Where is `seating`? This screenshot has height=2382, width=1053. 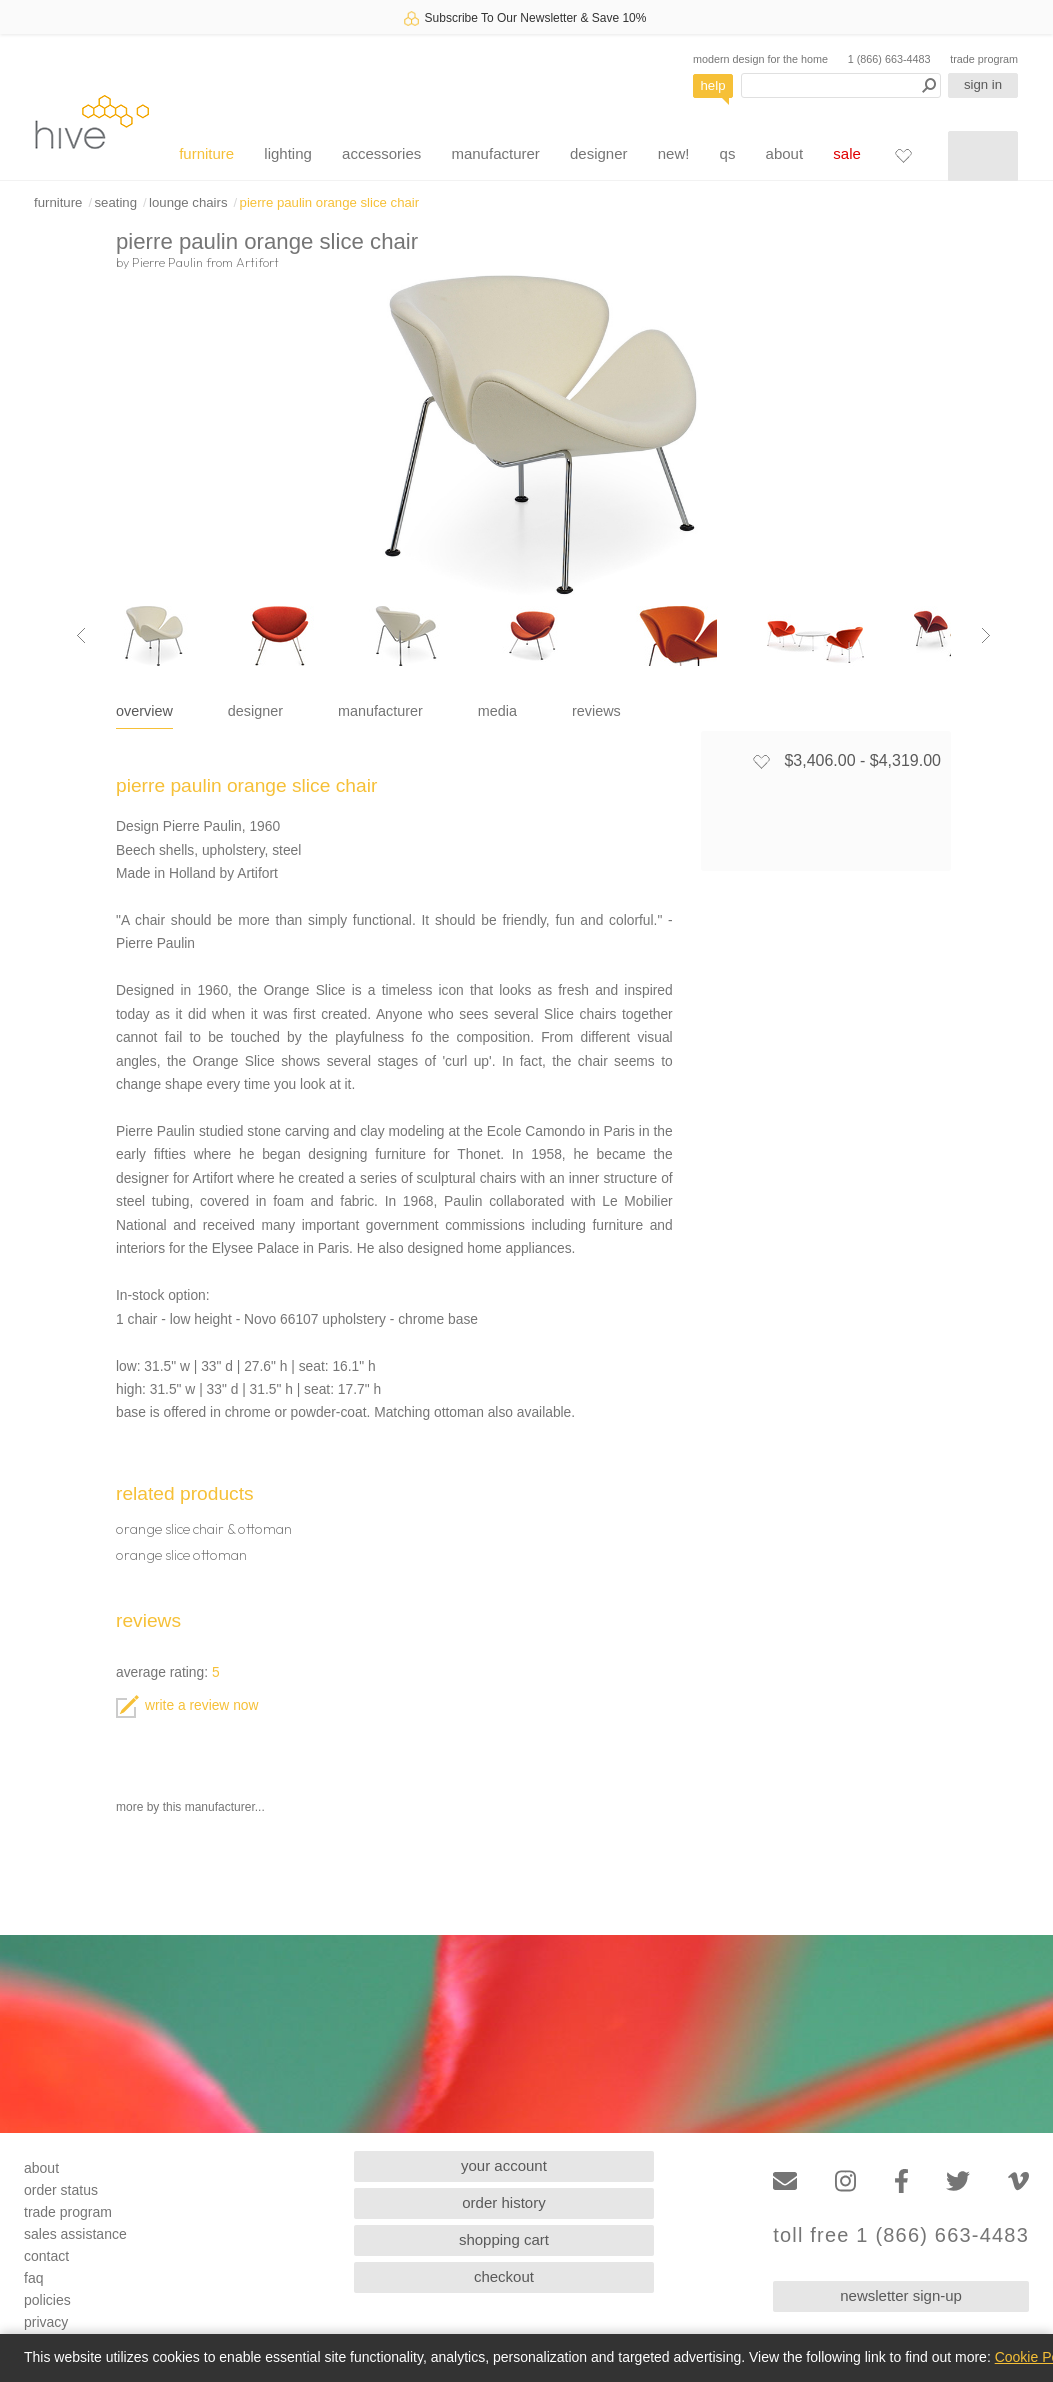 seating is located at coordinates (115, 202).